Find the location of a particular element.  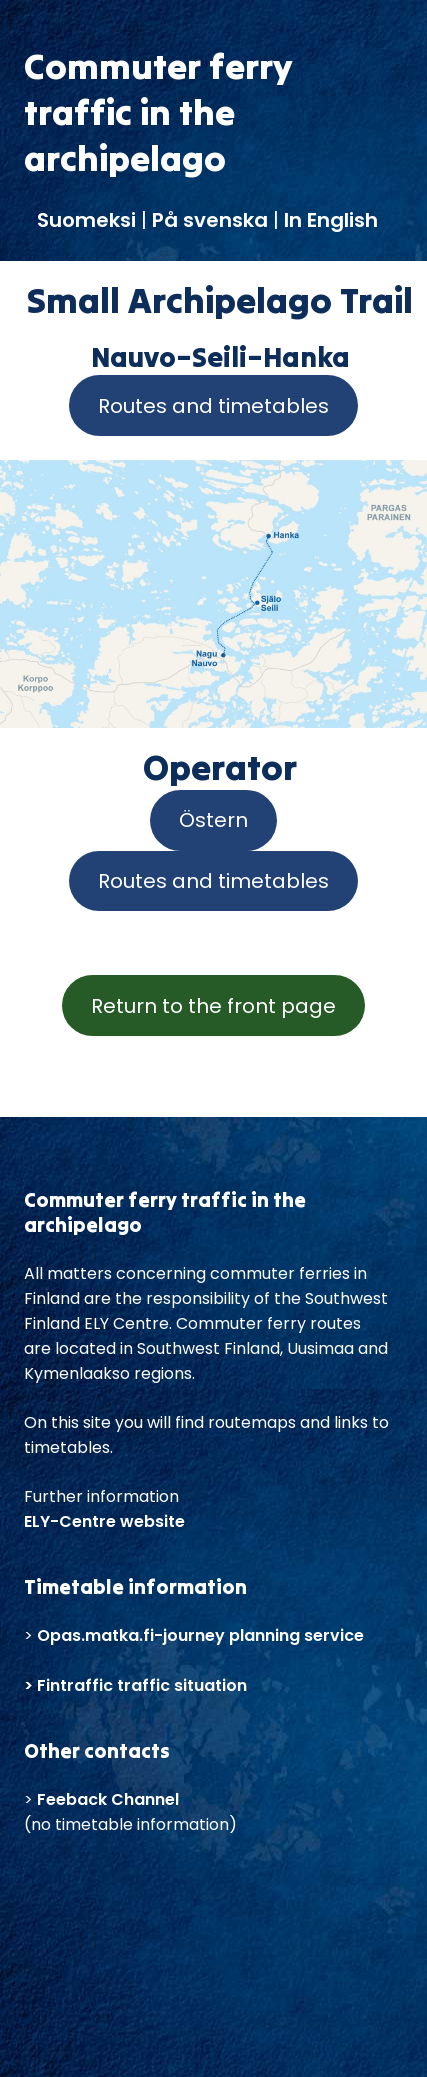

Östern is located at coordinates (213, 820).